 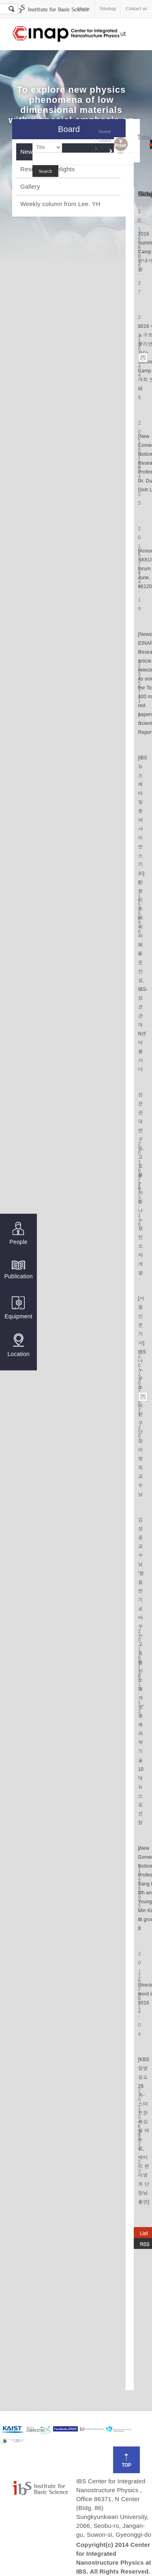 I want to click on Contact us, so click(x=136, y=8).